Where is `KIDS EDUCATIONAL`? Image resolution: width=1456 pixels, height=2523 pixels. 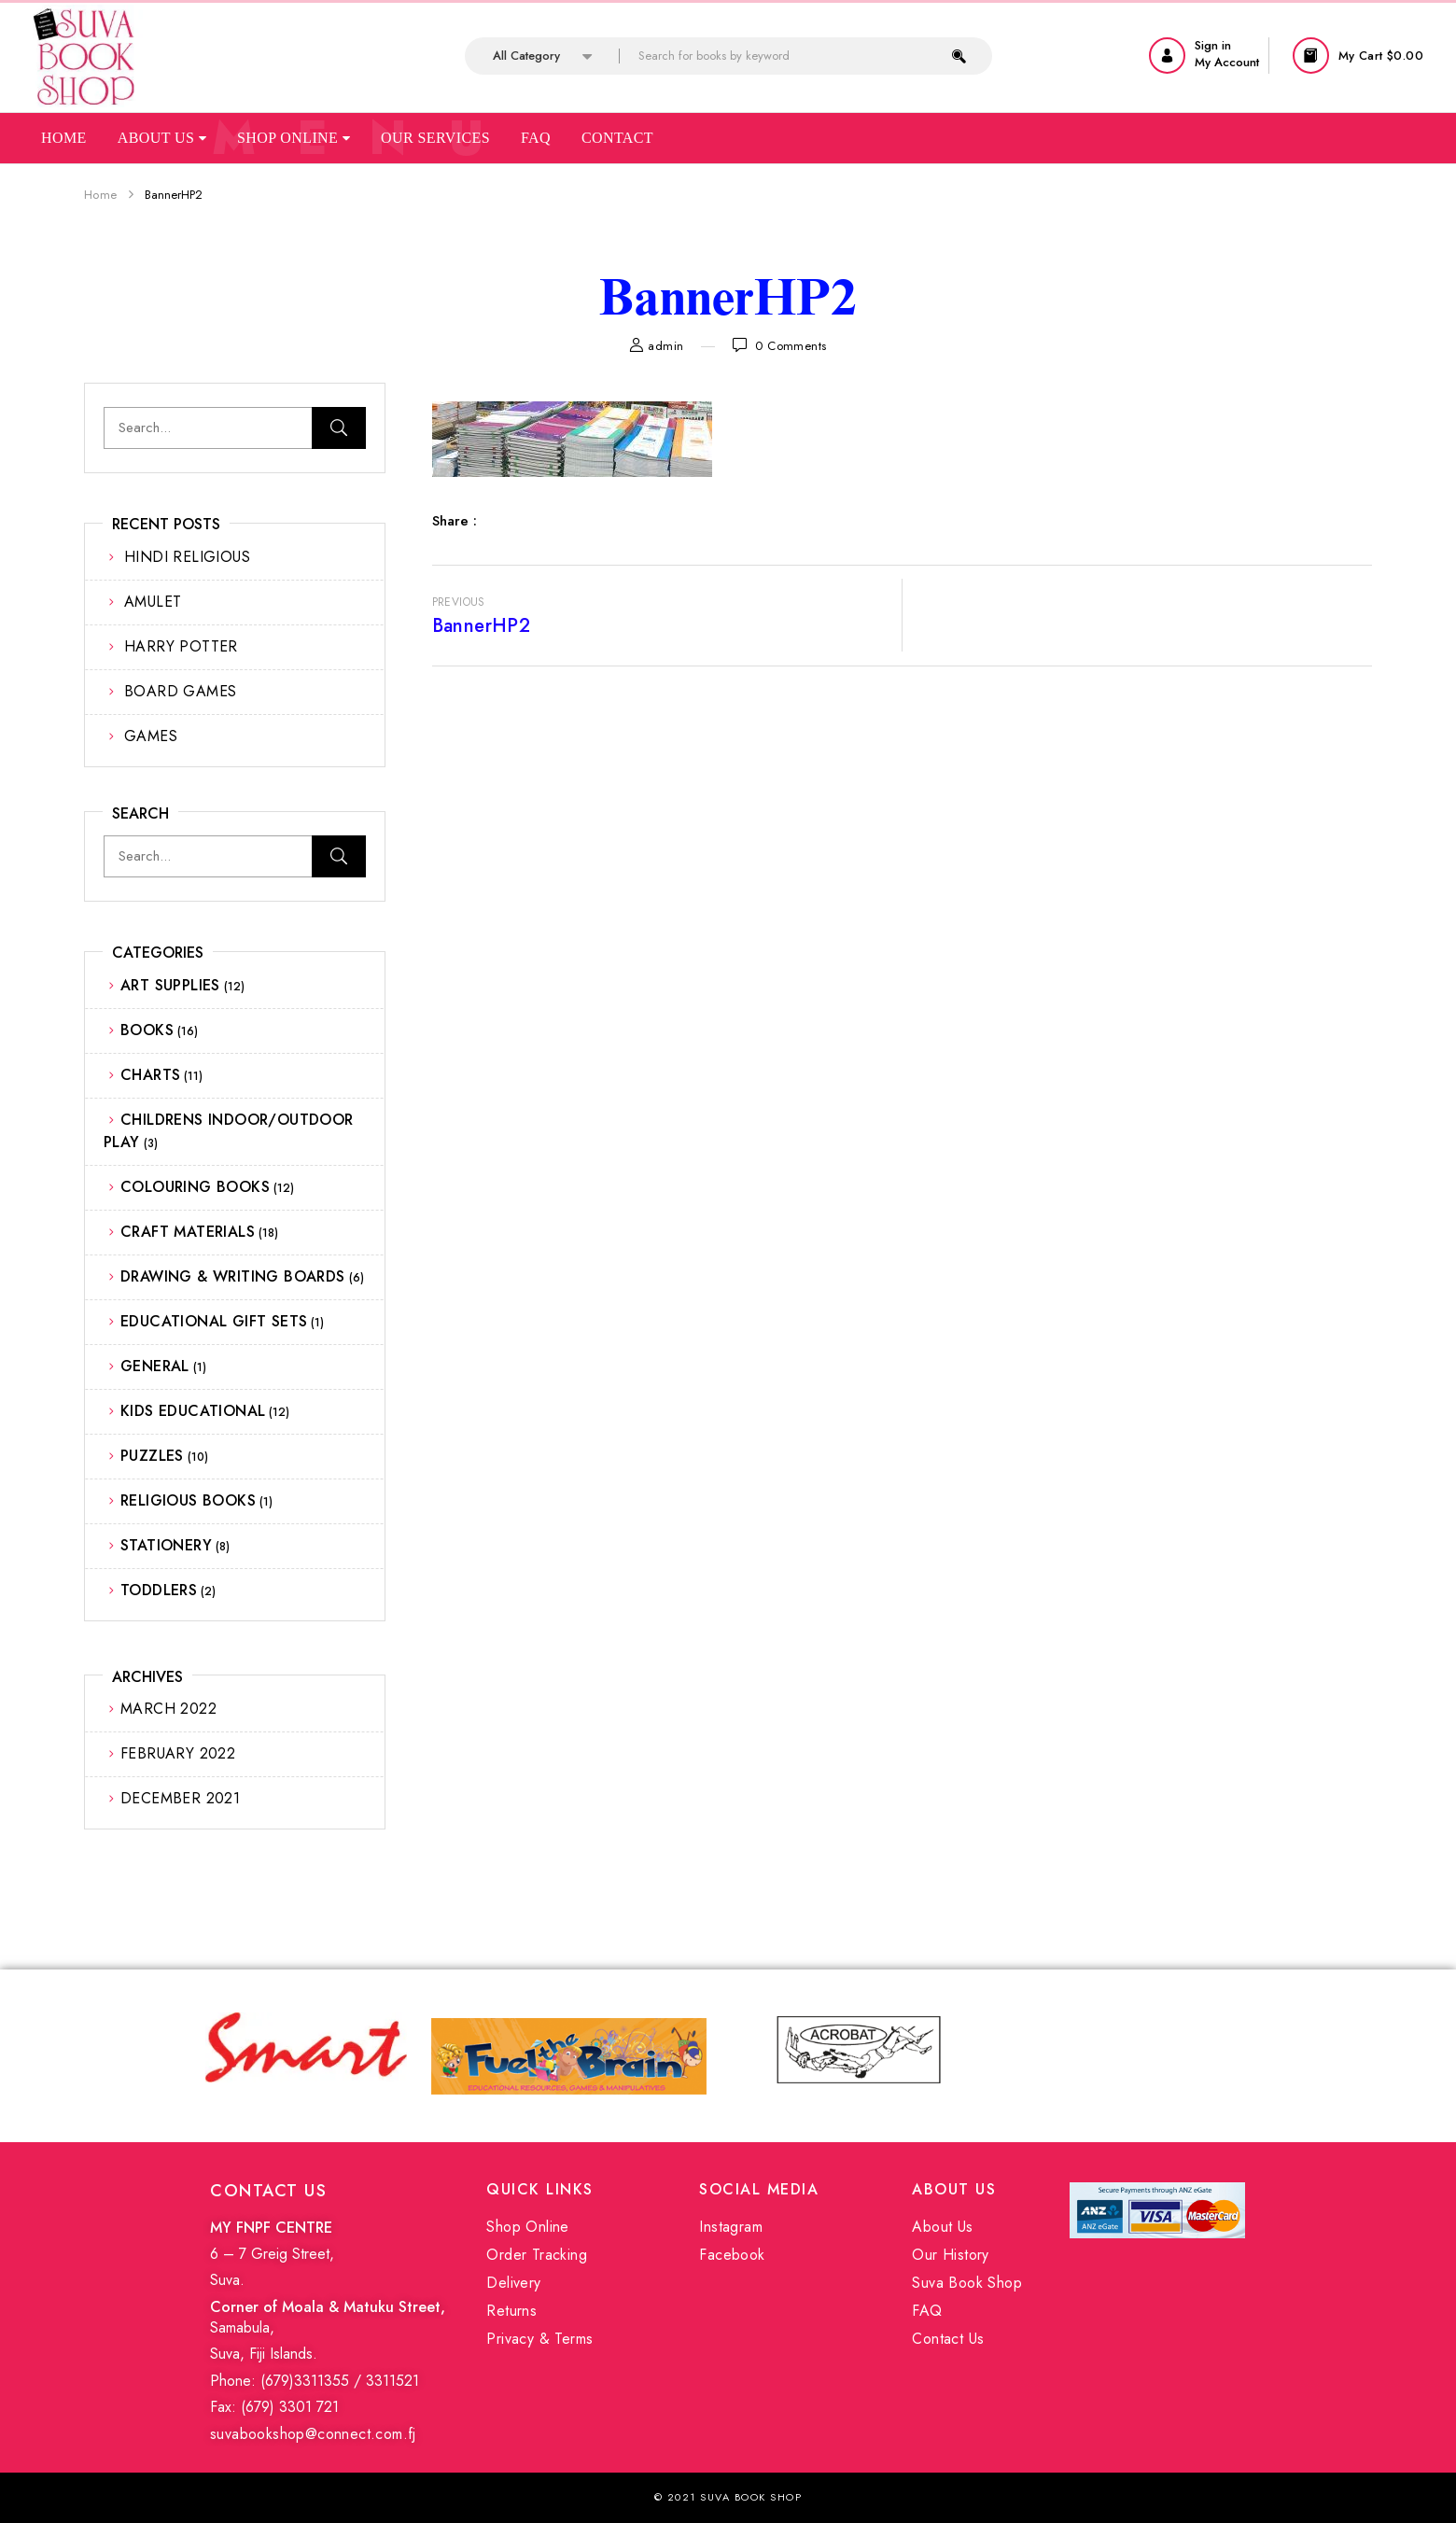 KIDS EDUCATIONAL is located at coordinates (192, 1411).